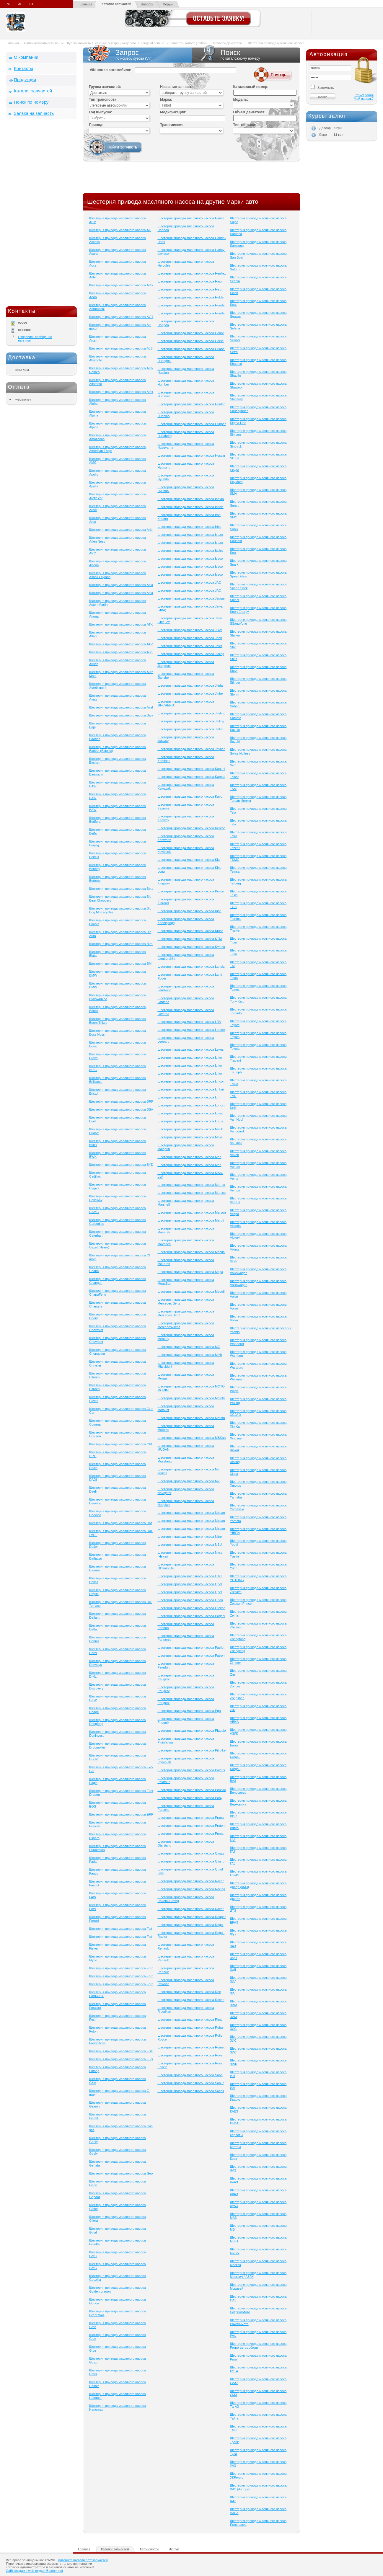  What do you see at coordinates (166, 99) in the screenshot?
I see `Марка:` at bounding box center [166, 99].